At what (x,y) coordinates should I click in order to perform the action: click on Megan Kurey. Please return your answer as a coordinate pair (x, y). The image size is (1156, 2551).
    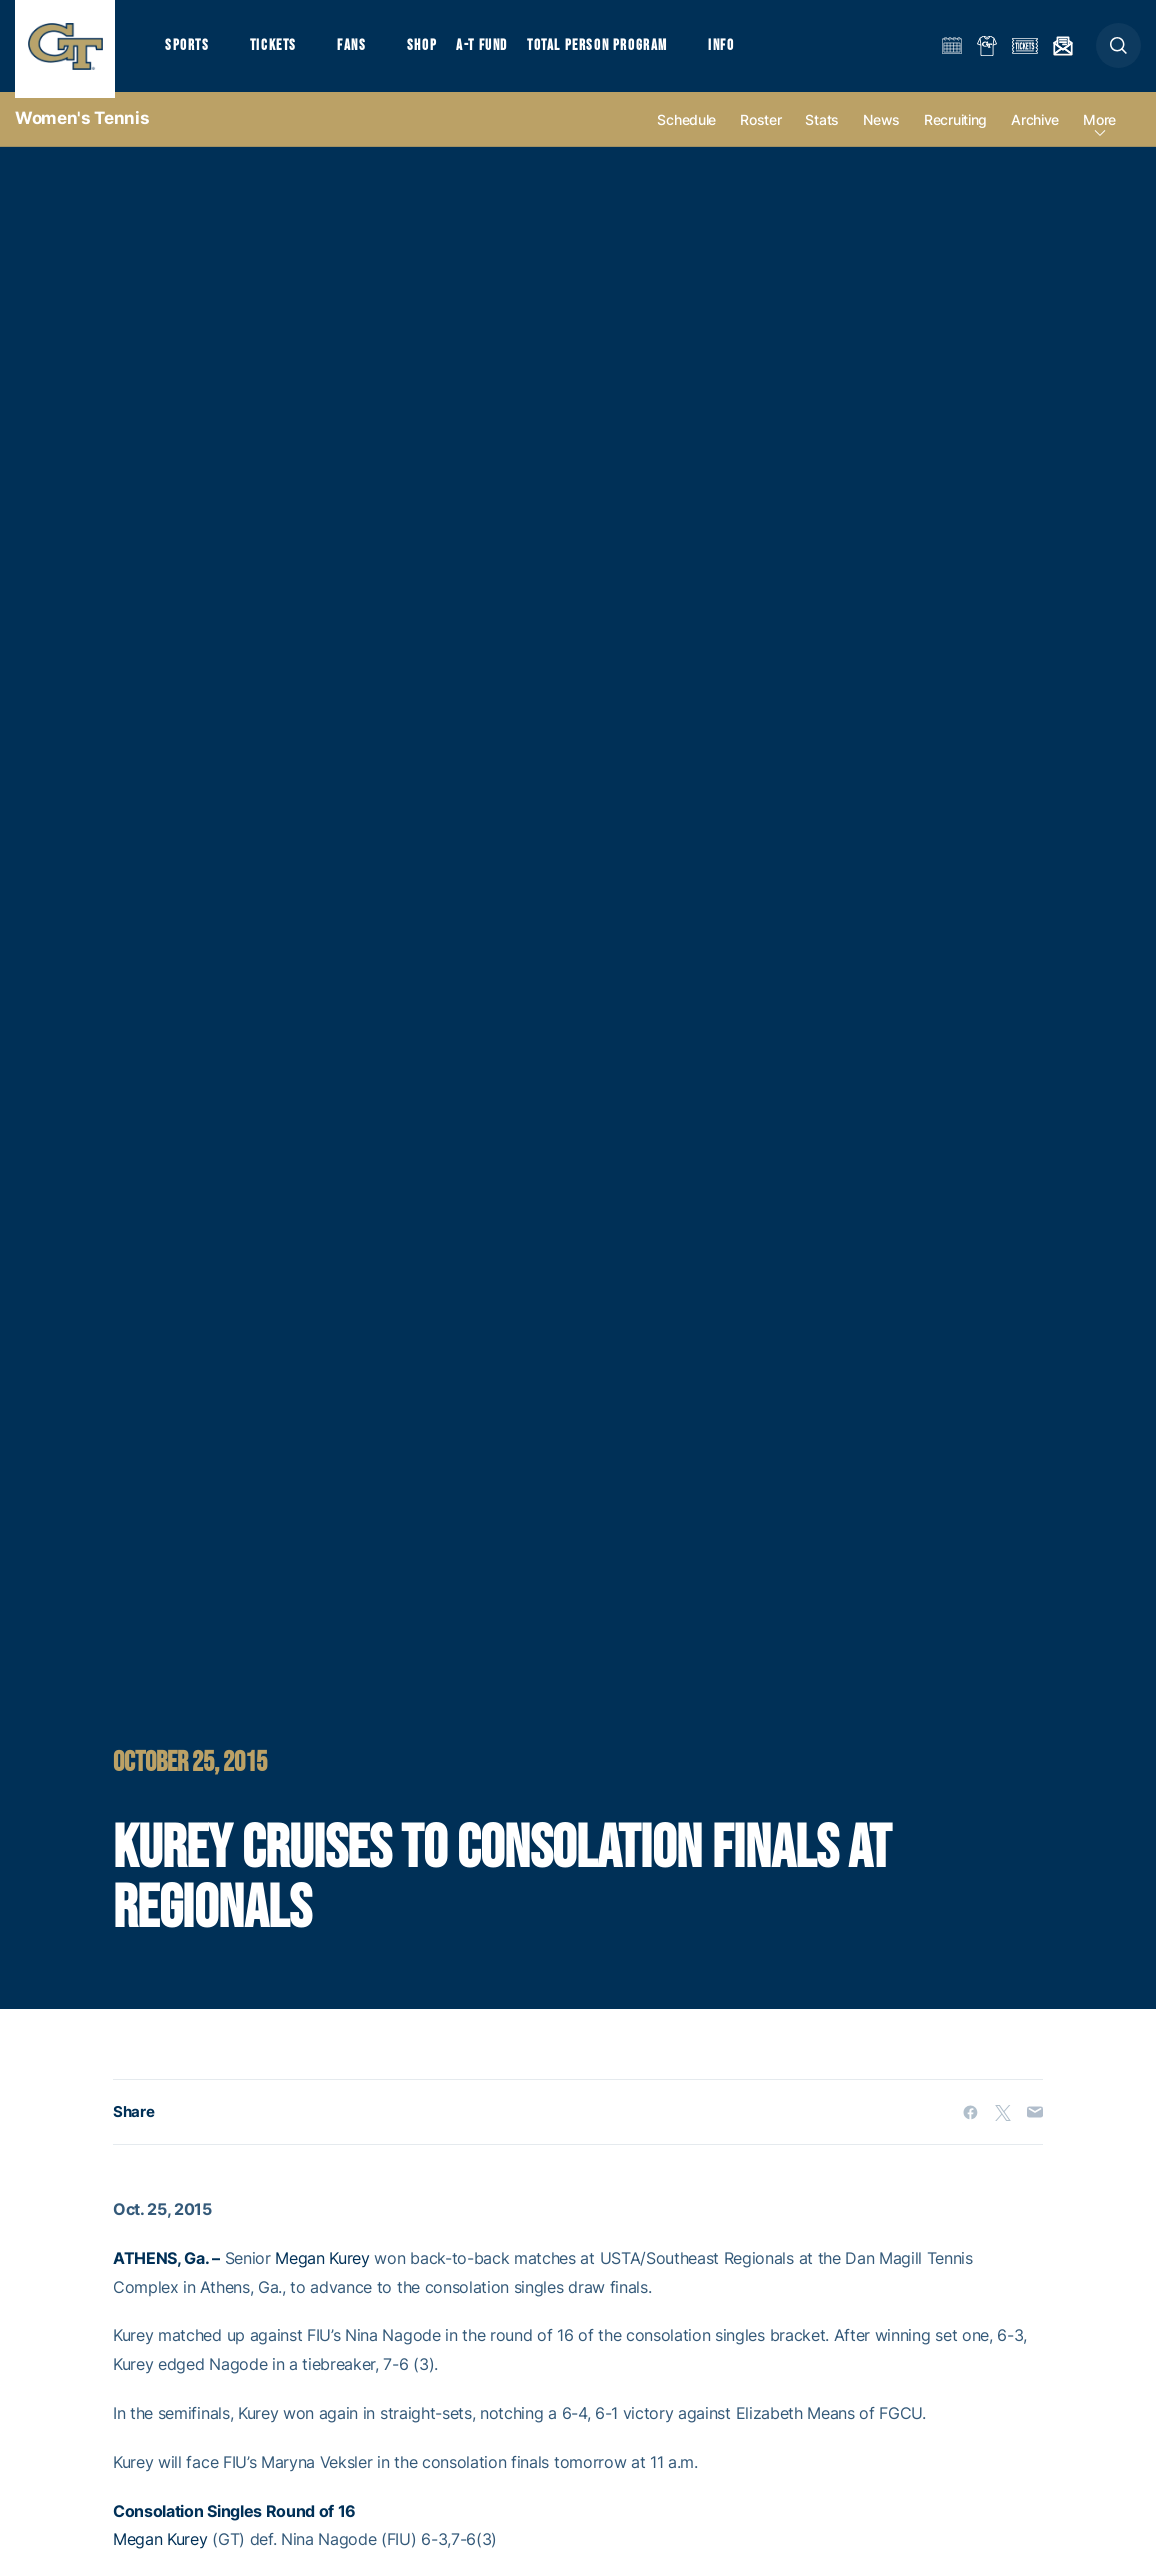
    Looking at the image, I should click on (322, 2270).